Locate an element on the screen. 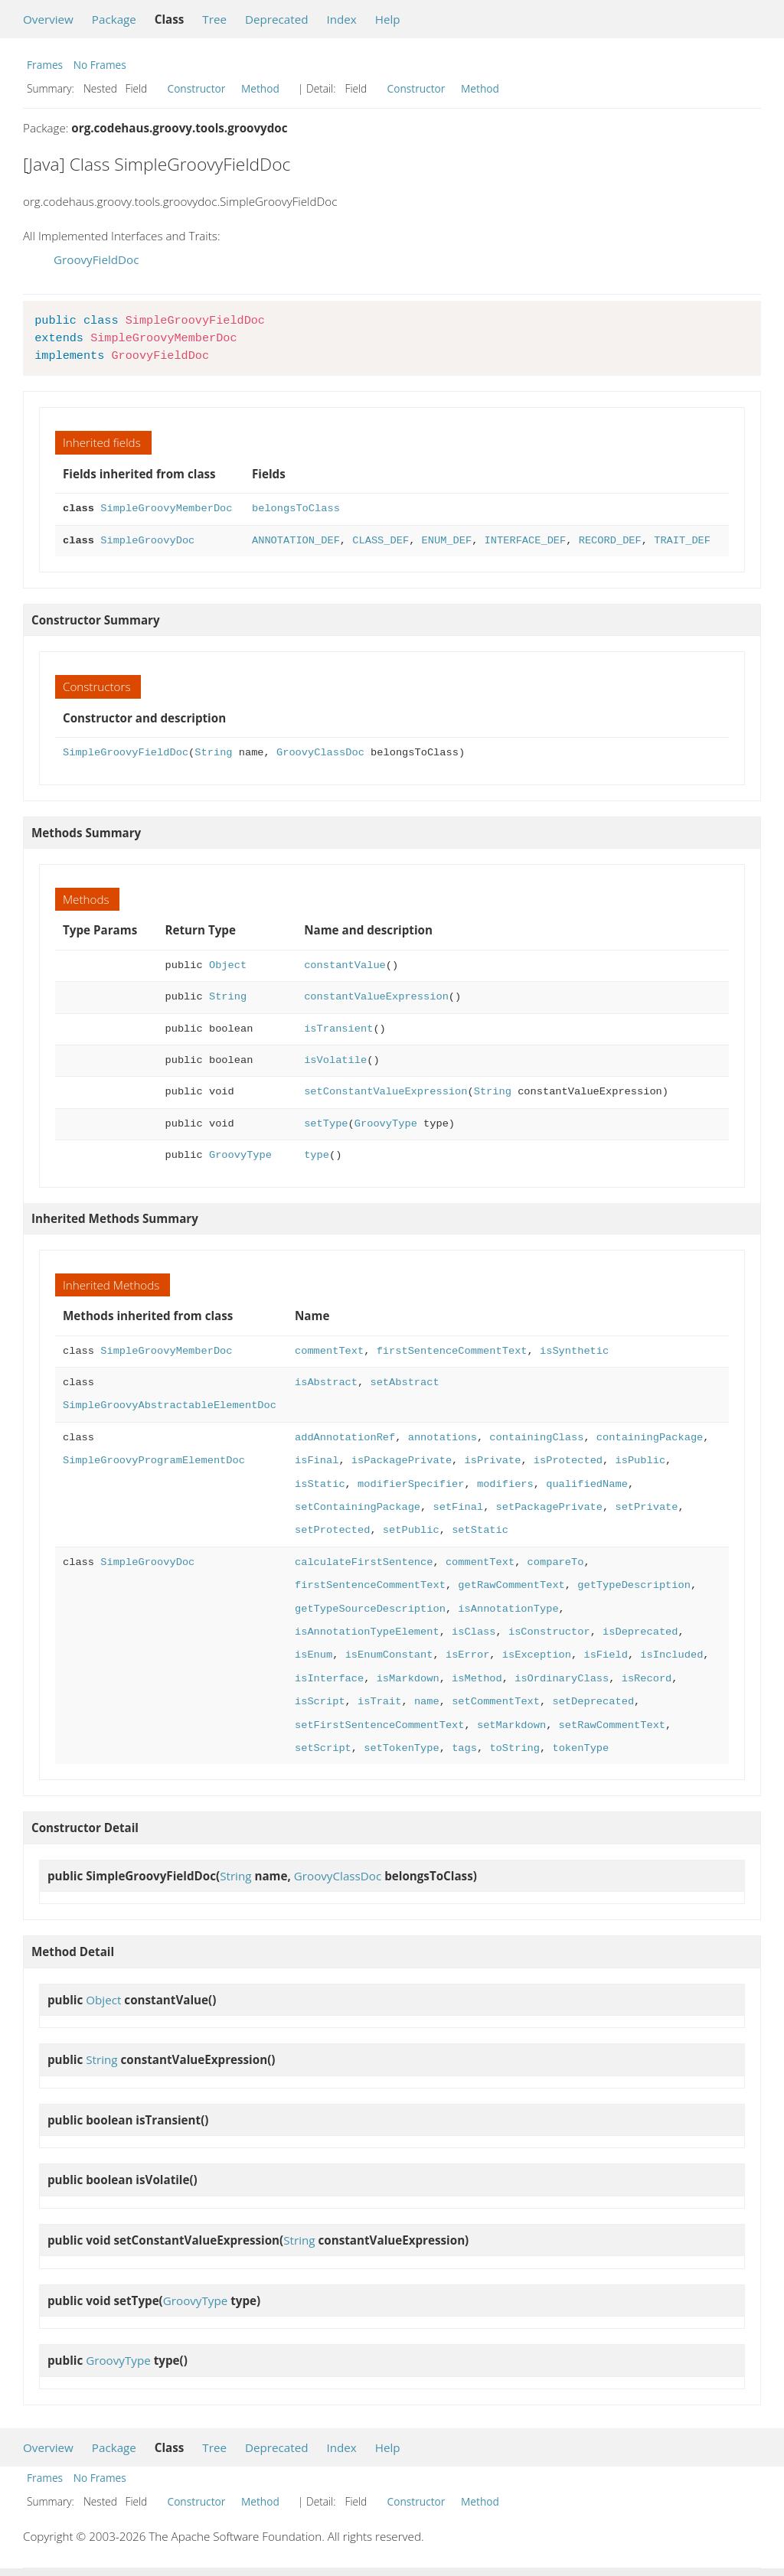 The image size is (784, 2576). containingPackage is located at coordinates (649, 1437).